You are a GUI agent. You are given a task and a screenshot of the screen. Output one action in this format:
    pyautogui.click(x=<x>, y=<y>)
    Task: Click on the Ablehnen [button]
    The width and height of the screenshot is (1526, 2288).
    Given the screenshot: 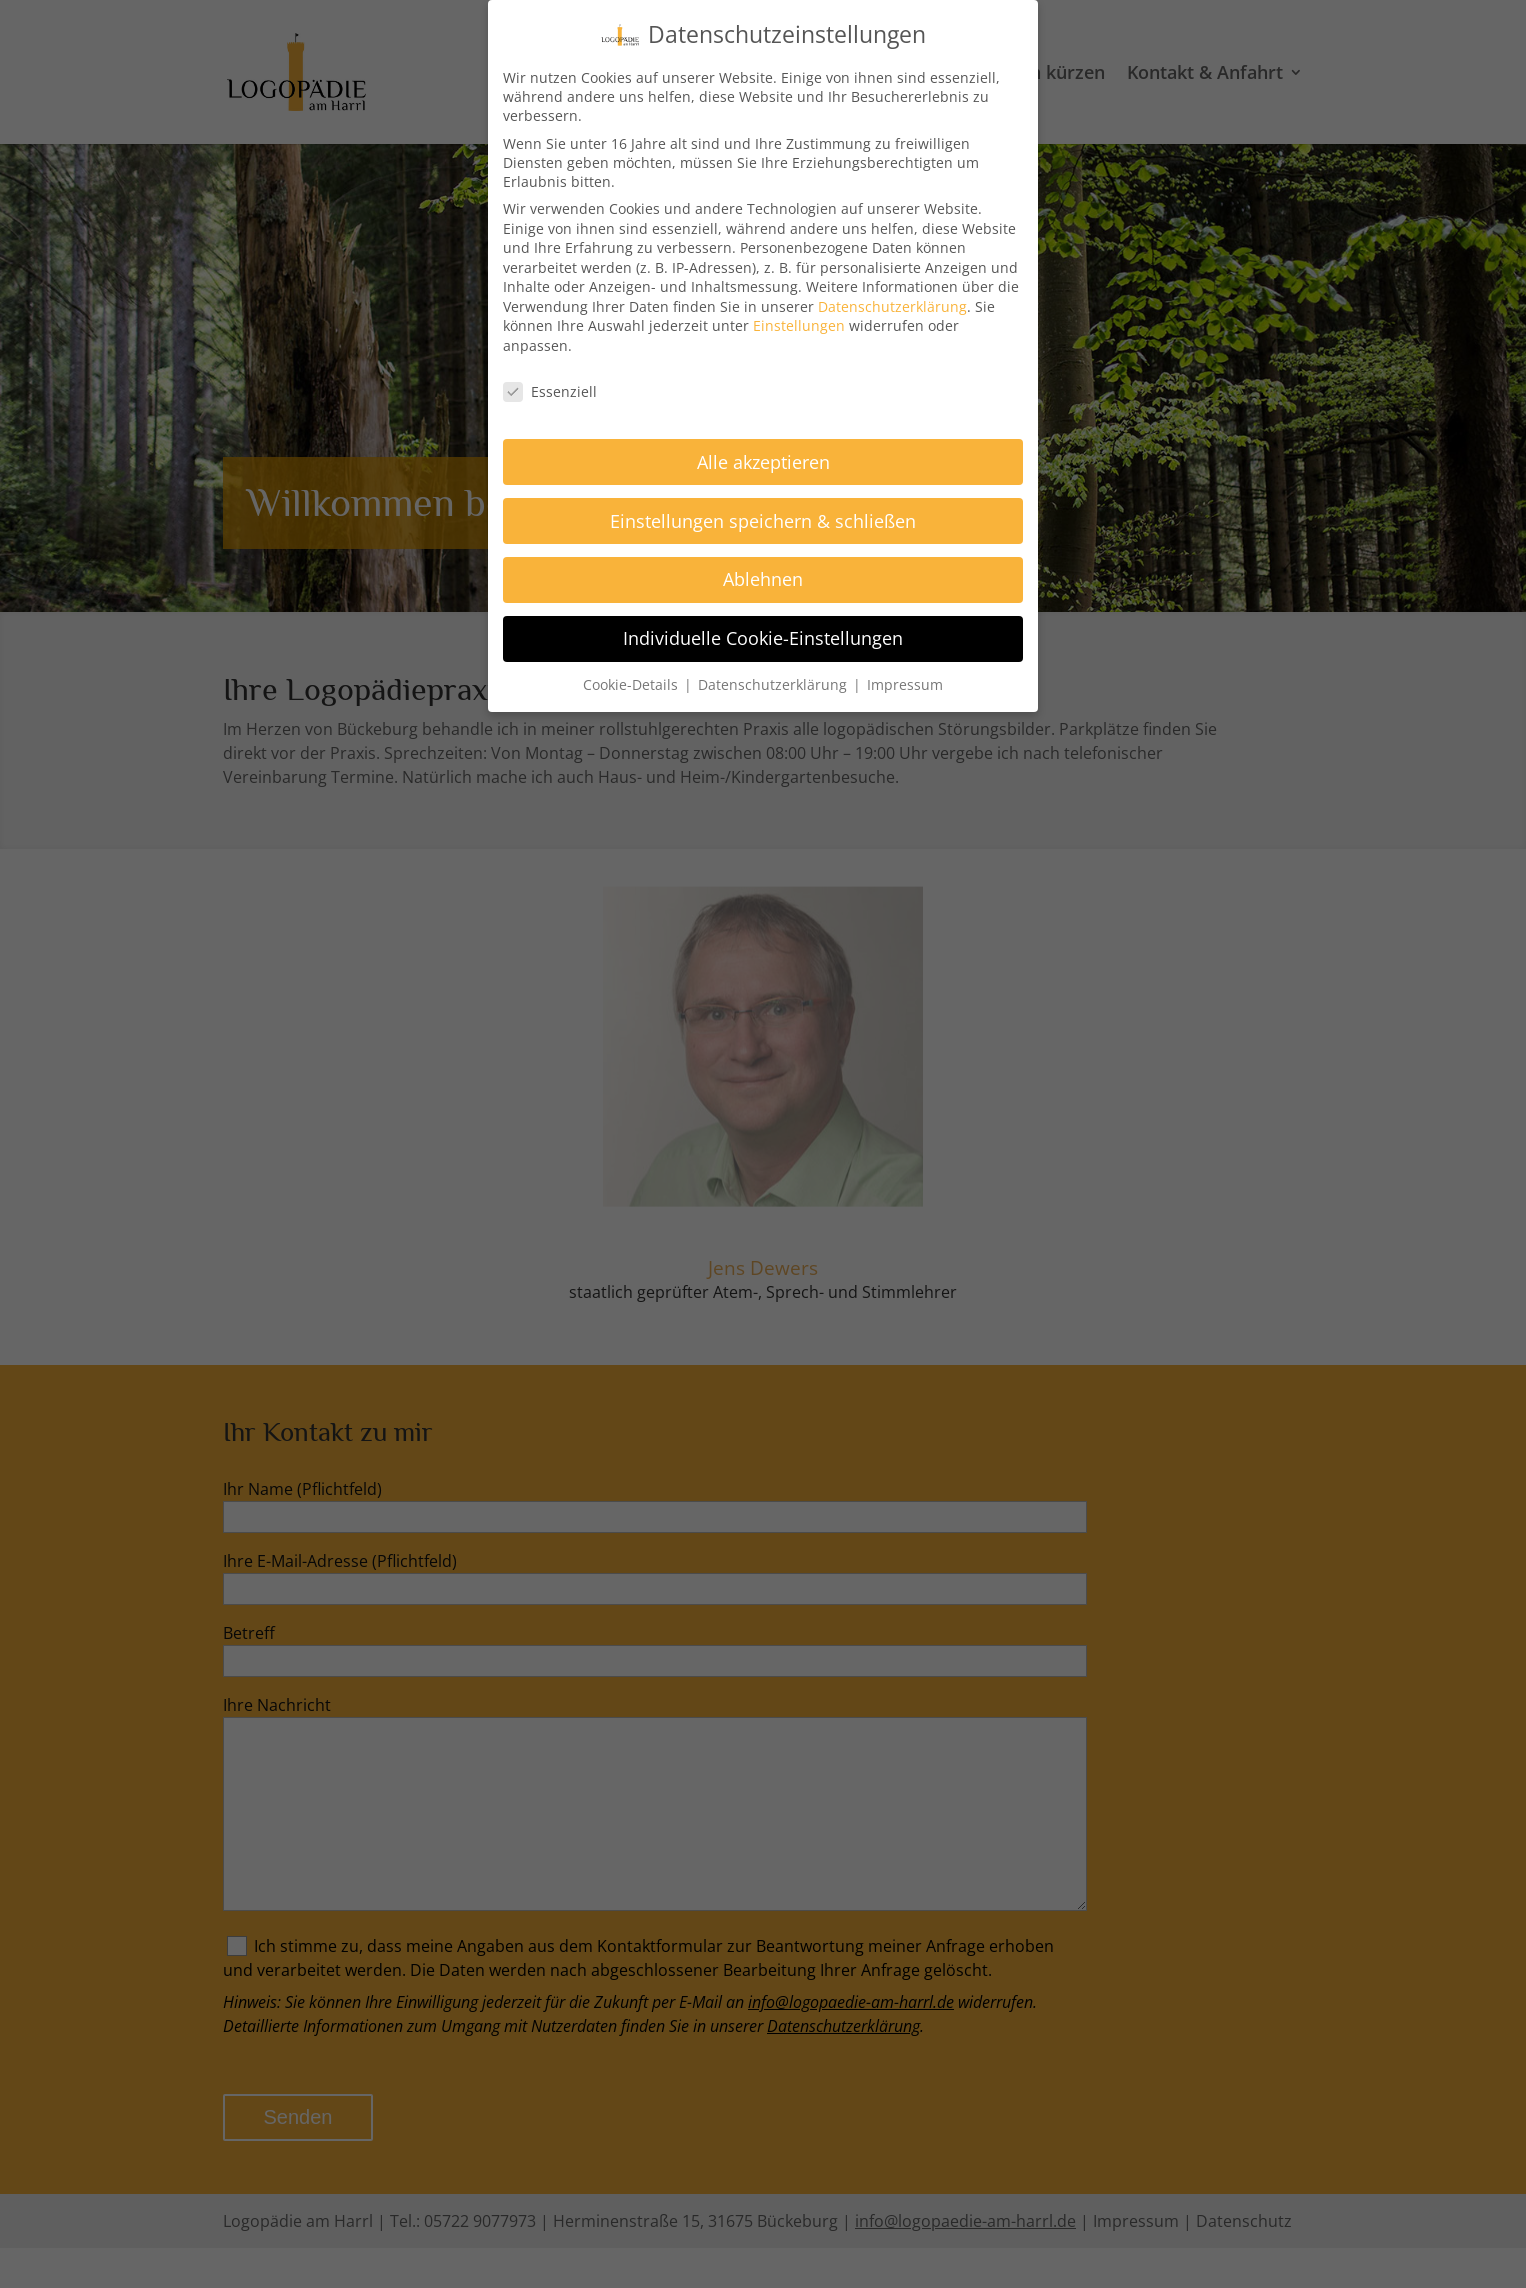 What is the action you would take?
    pyautogui.click(x=763, y=574)
    